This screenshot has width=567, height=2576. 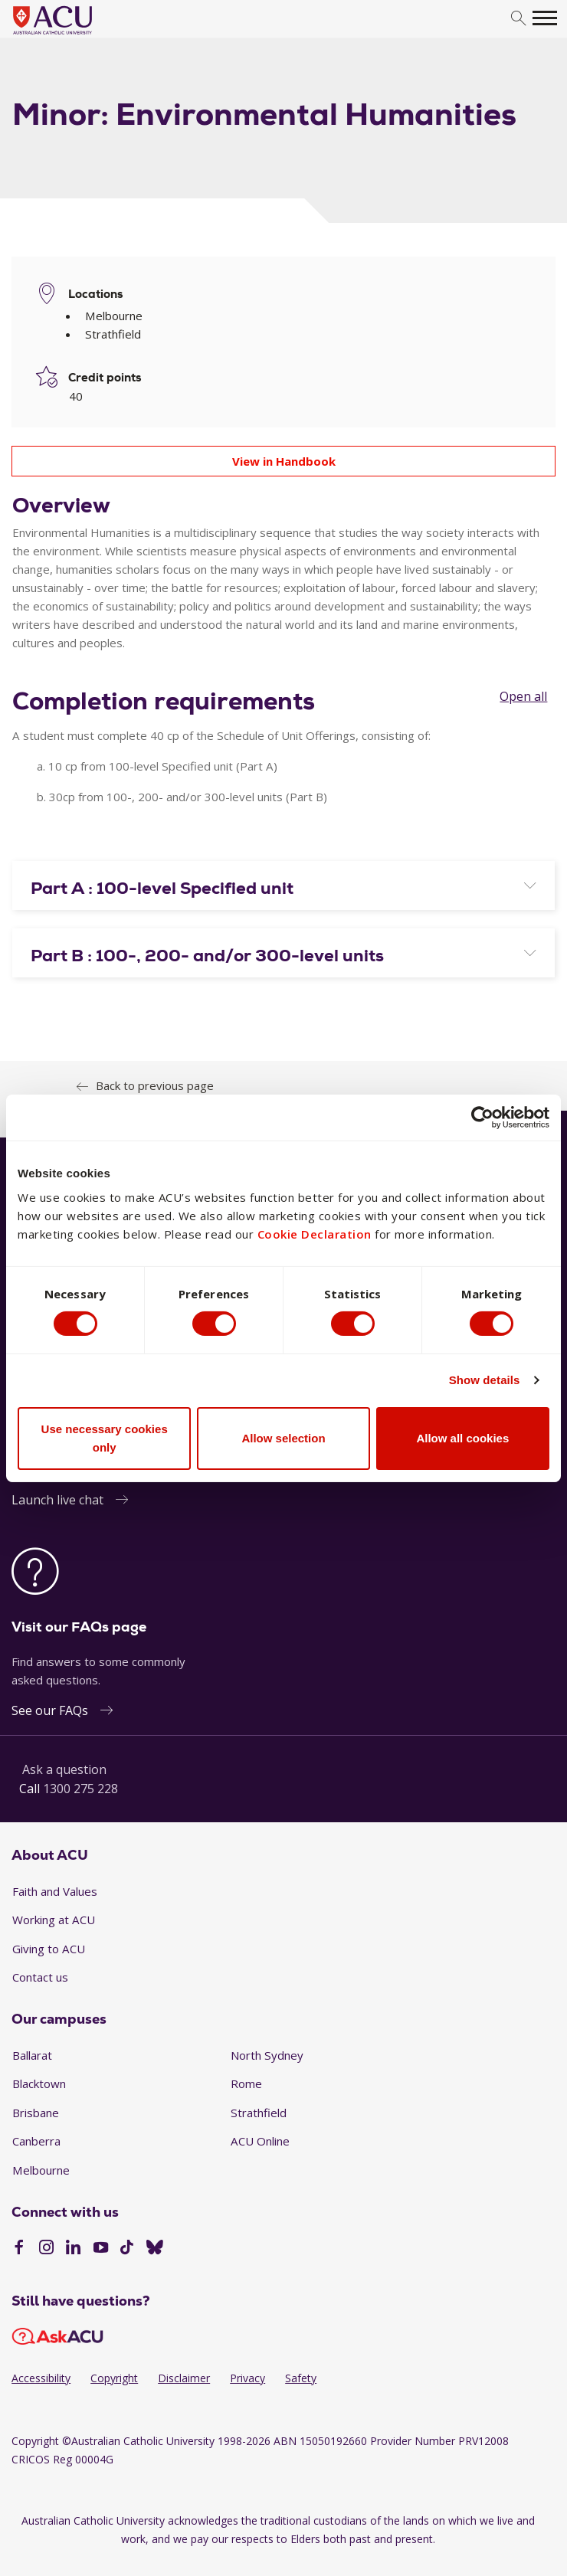 What do you see at coordinates (49, 1710) in the screenshot?
I see `See our FAQs` at bounding box center [49, 1710].